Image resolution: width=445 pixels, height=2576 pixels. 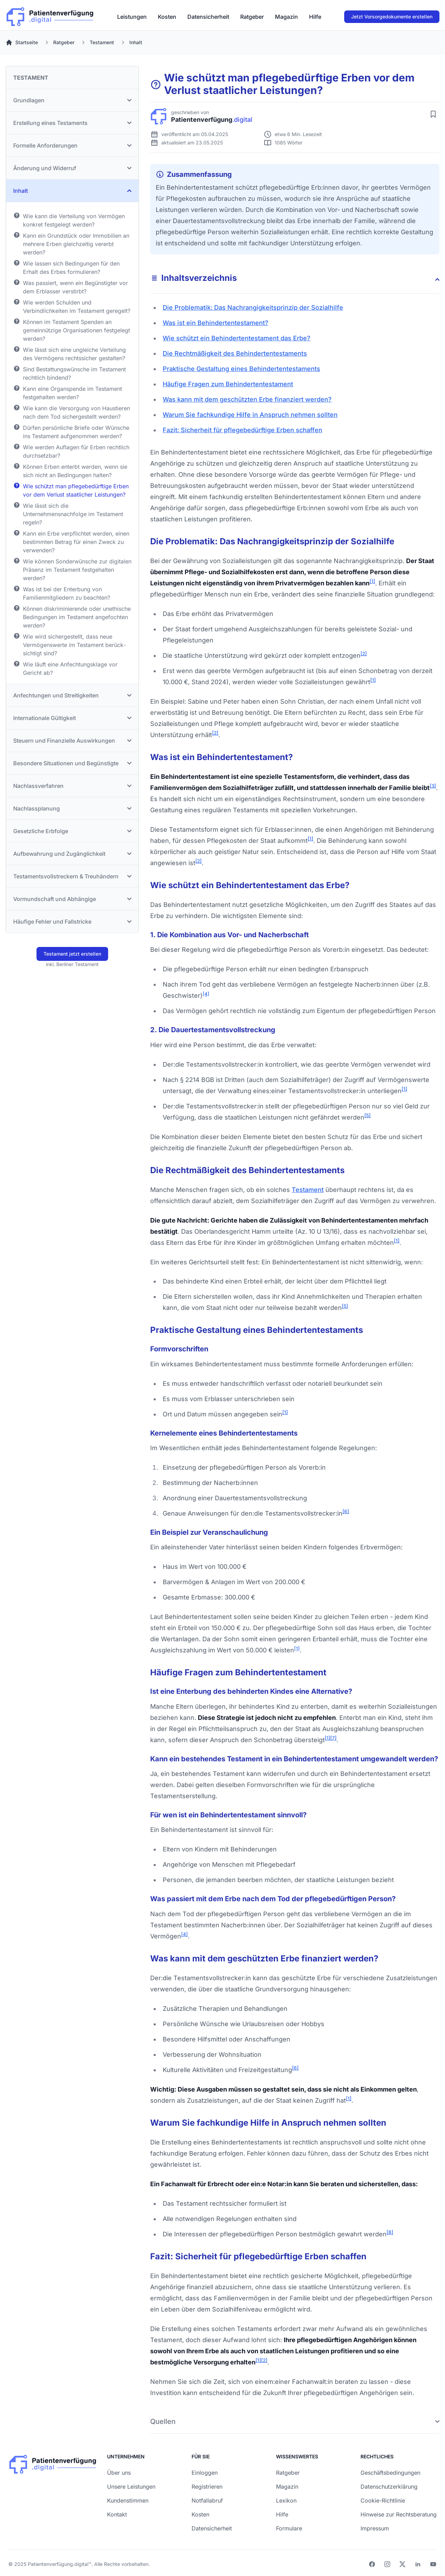 What do you see at coordinates (131, 2486) in the screenshot?
I see `Unsere Leistungen` at bounding box center [131, 2486].